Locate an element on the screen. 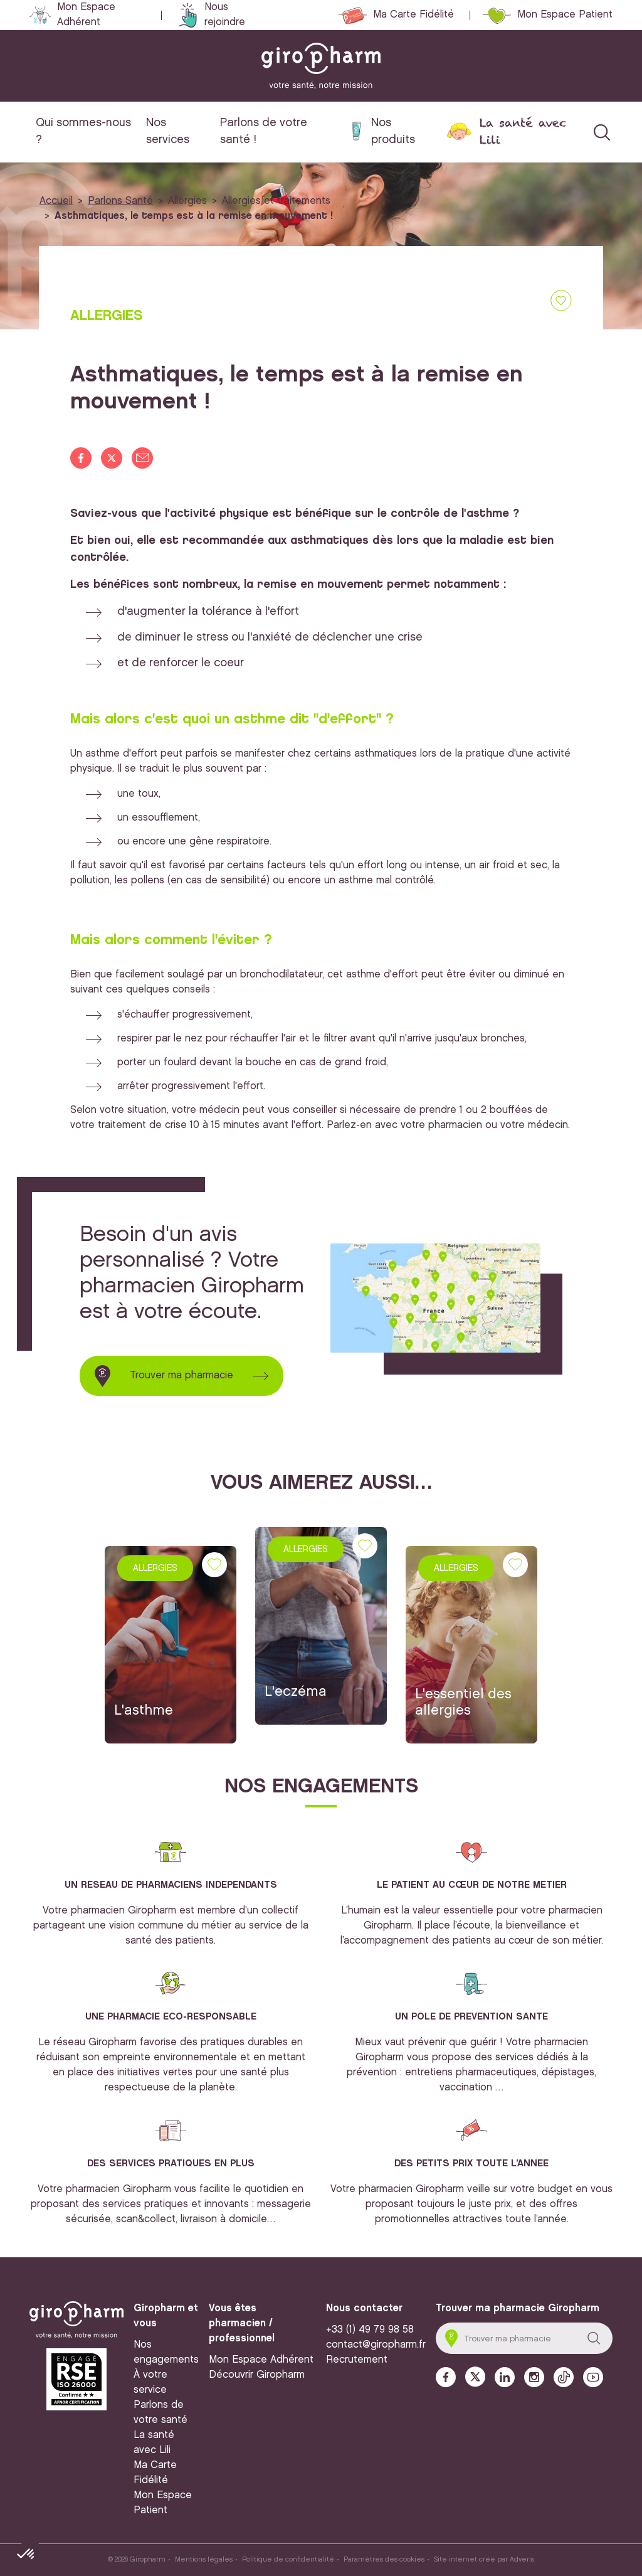 This screenshot has height=2576, width=642. Mon Espace Adhérent is located at coordinates (86, 15).